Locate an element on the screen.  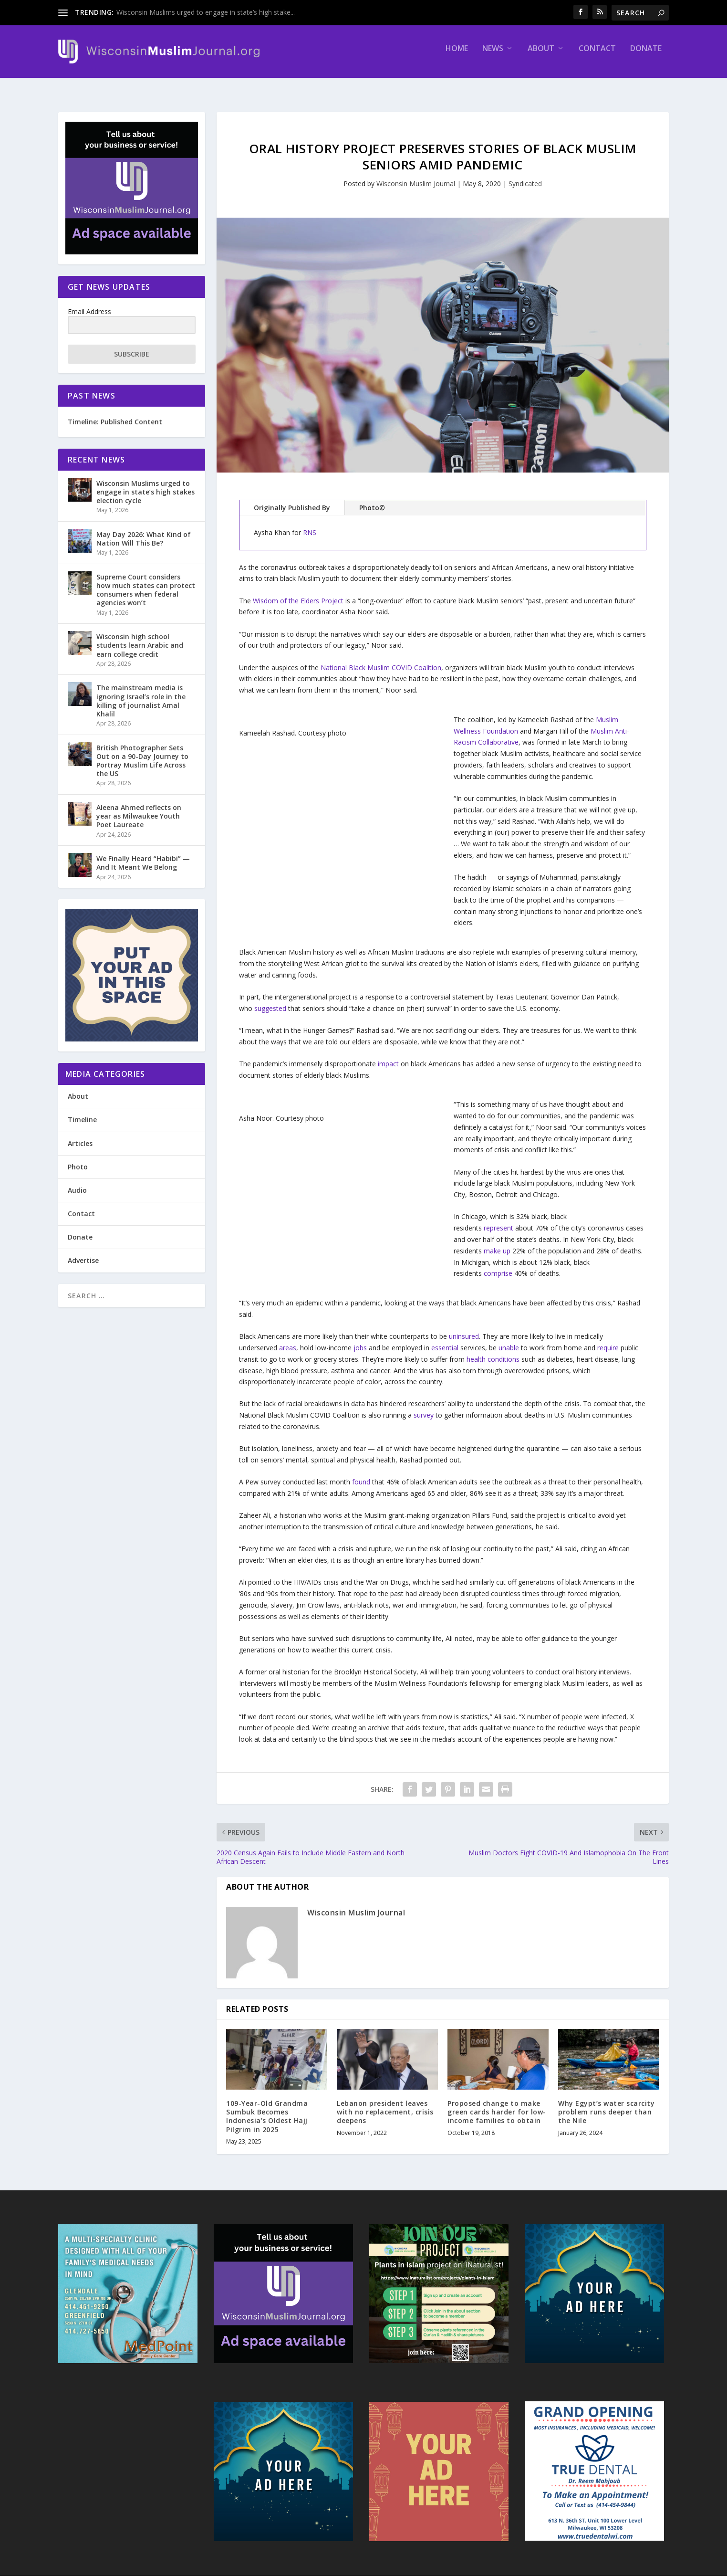
unable is located at coordinates (509, 1339).